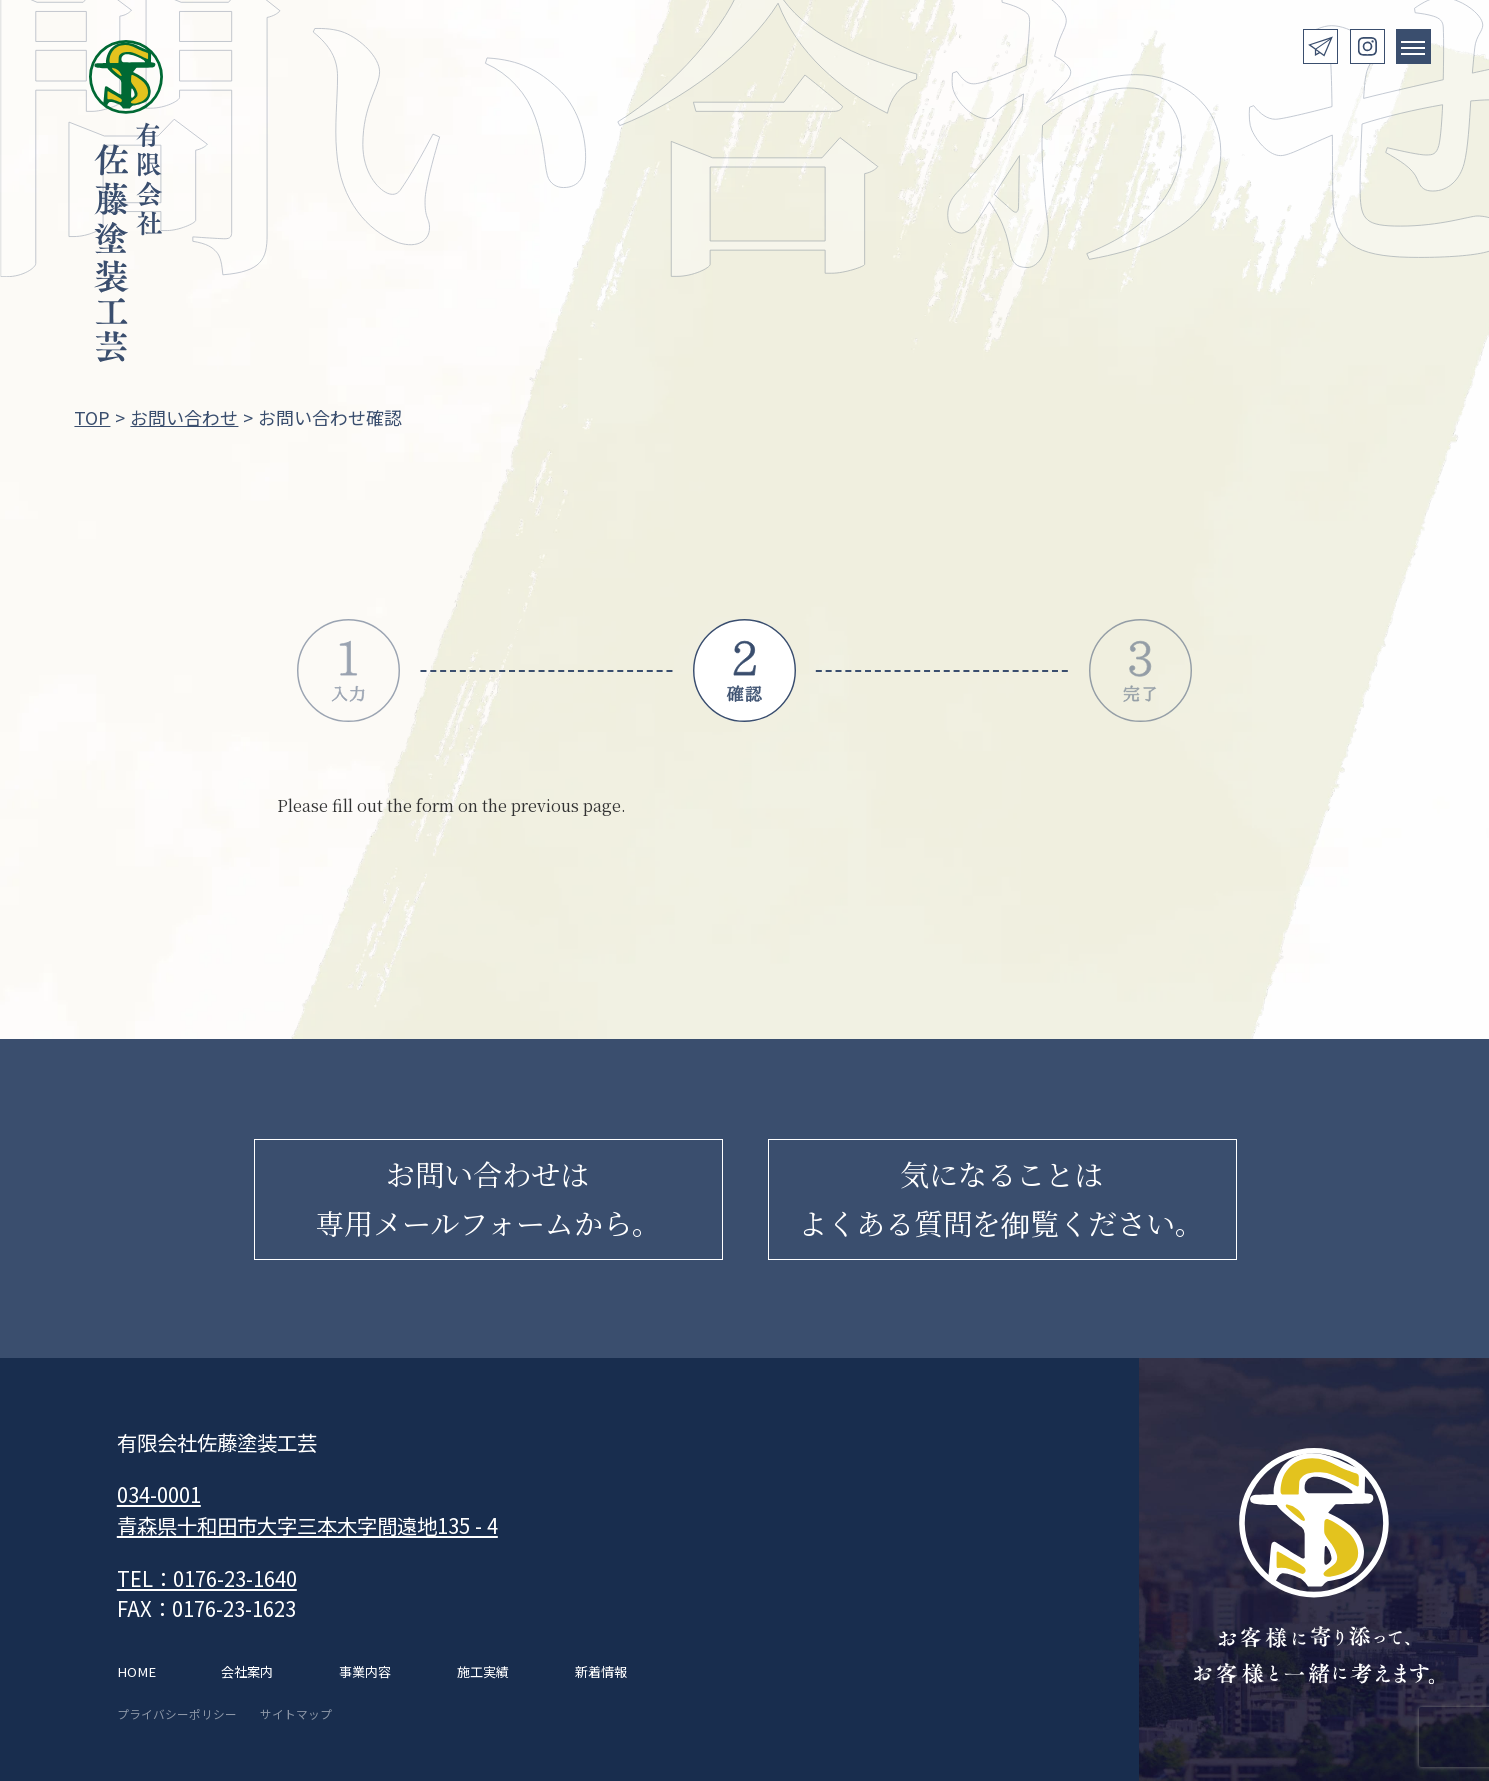 This screenshot has width=1489, height=1781. What do you see at coordinates (601, 1671) in the screenshot?
I see `新着情報` at bounding box center [601, 1671].